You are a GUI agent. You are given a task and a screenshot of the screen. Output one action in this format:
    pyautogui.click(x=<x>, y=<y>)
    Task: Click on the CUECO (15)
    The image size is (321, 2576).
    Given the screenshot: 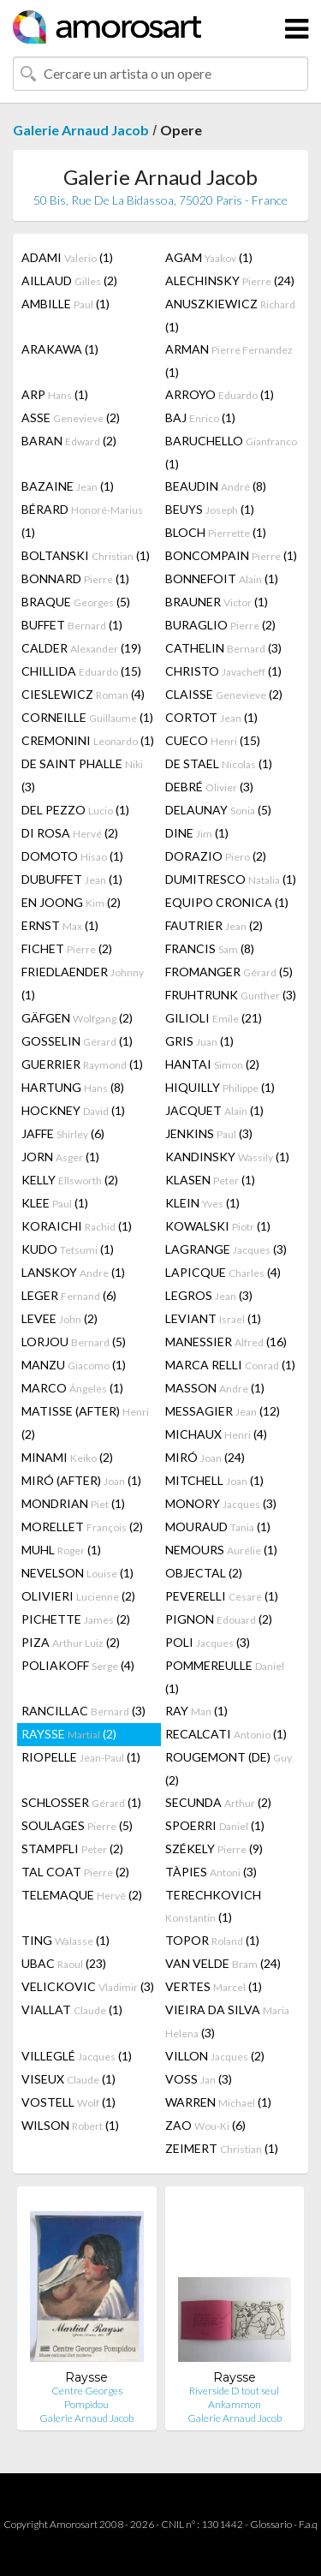 What is the action you would take?
    pyautogui.click(x=212, y=740)
    